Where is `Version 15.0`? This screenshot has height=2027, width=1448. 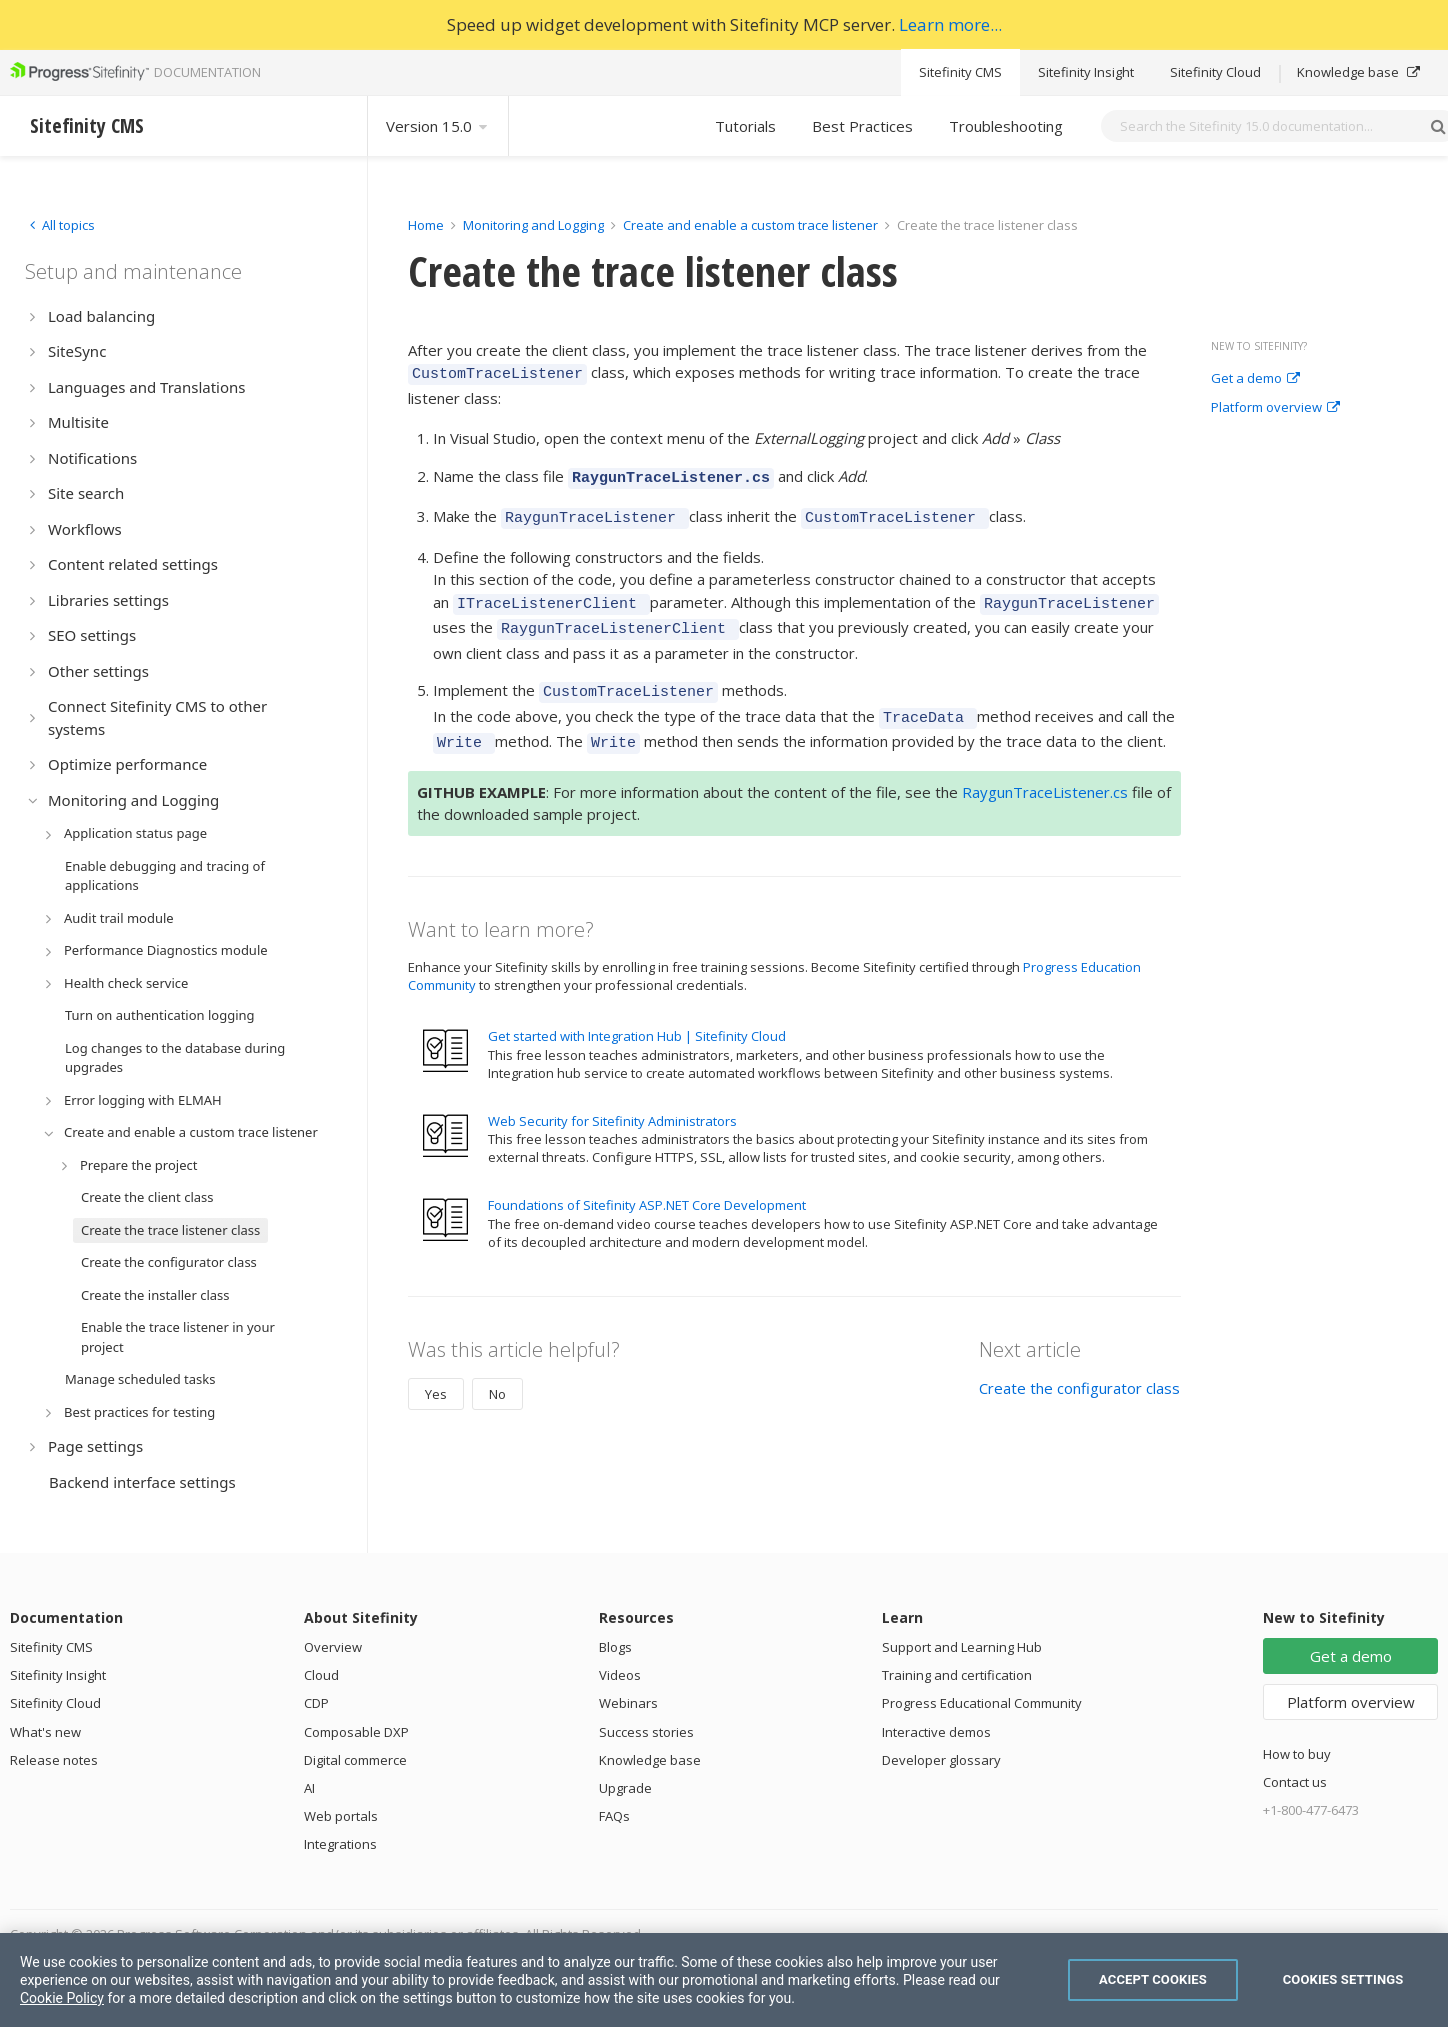
Version 15.0 is located at coordinates (438, 126).